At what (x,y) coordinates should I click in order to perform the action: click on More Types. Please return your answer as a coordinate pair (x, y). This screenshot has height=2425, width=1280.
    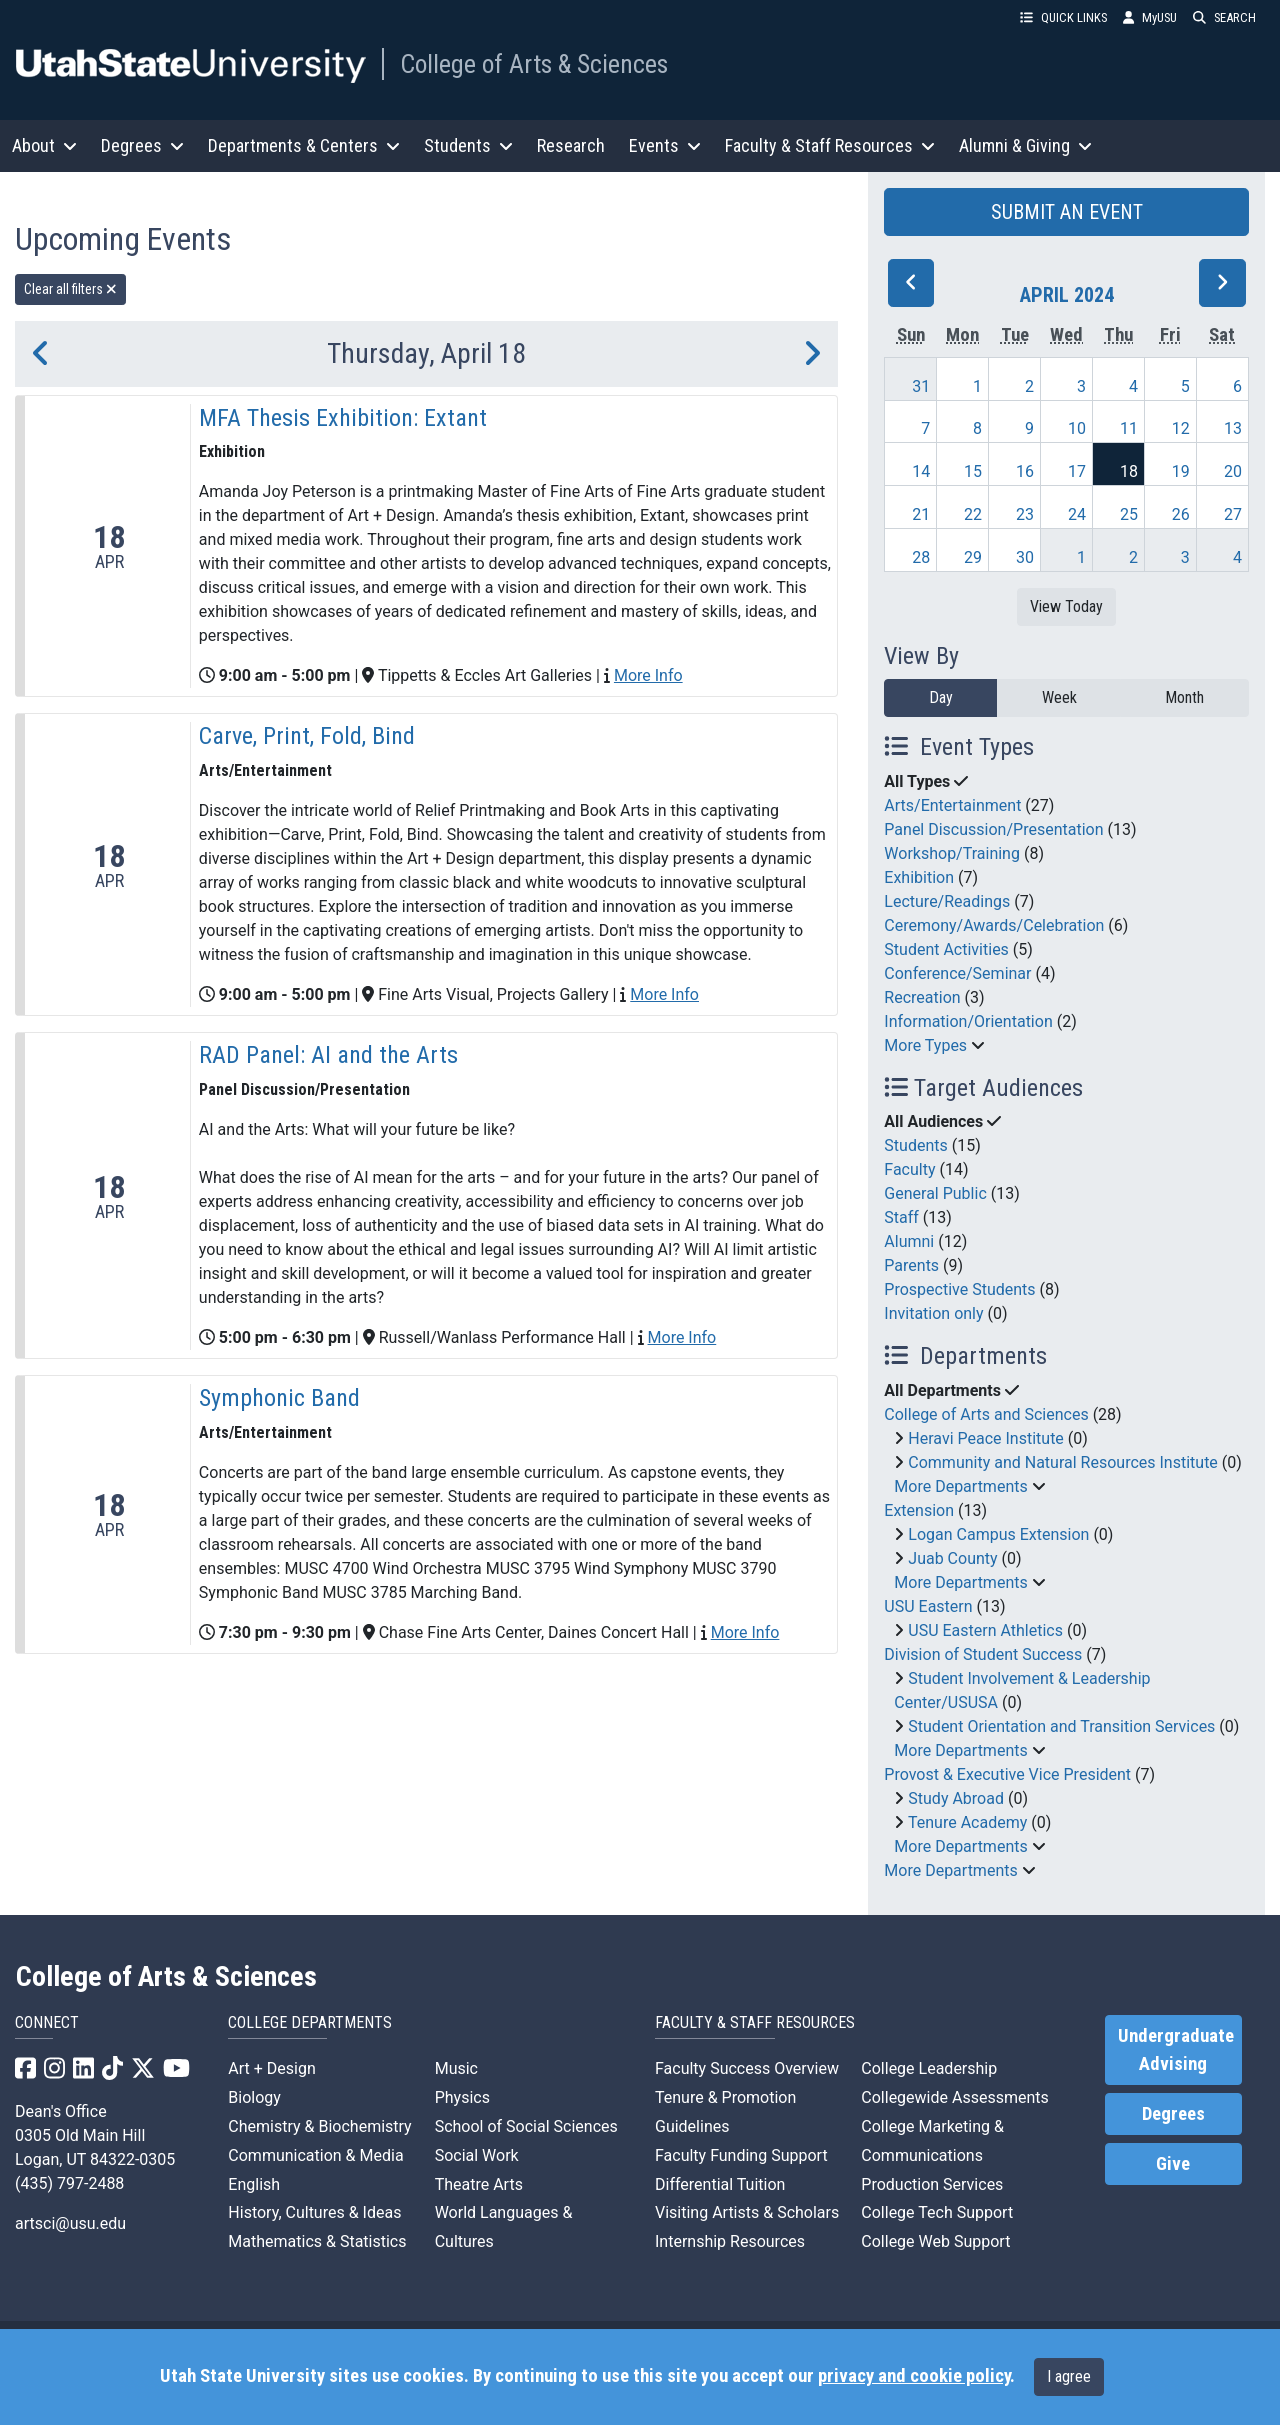
    Looking at the image, I should click on (925, 1045).